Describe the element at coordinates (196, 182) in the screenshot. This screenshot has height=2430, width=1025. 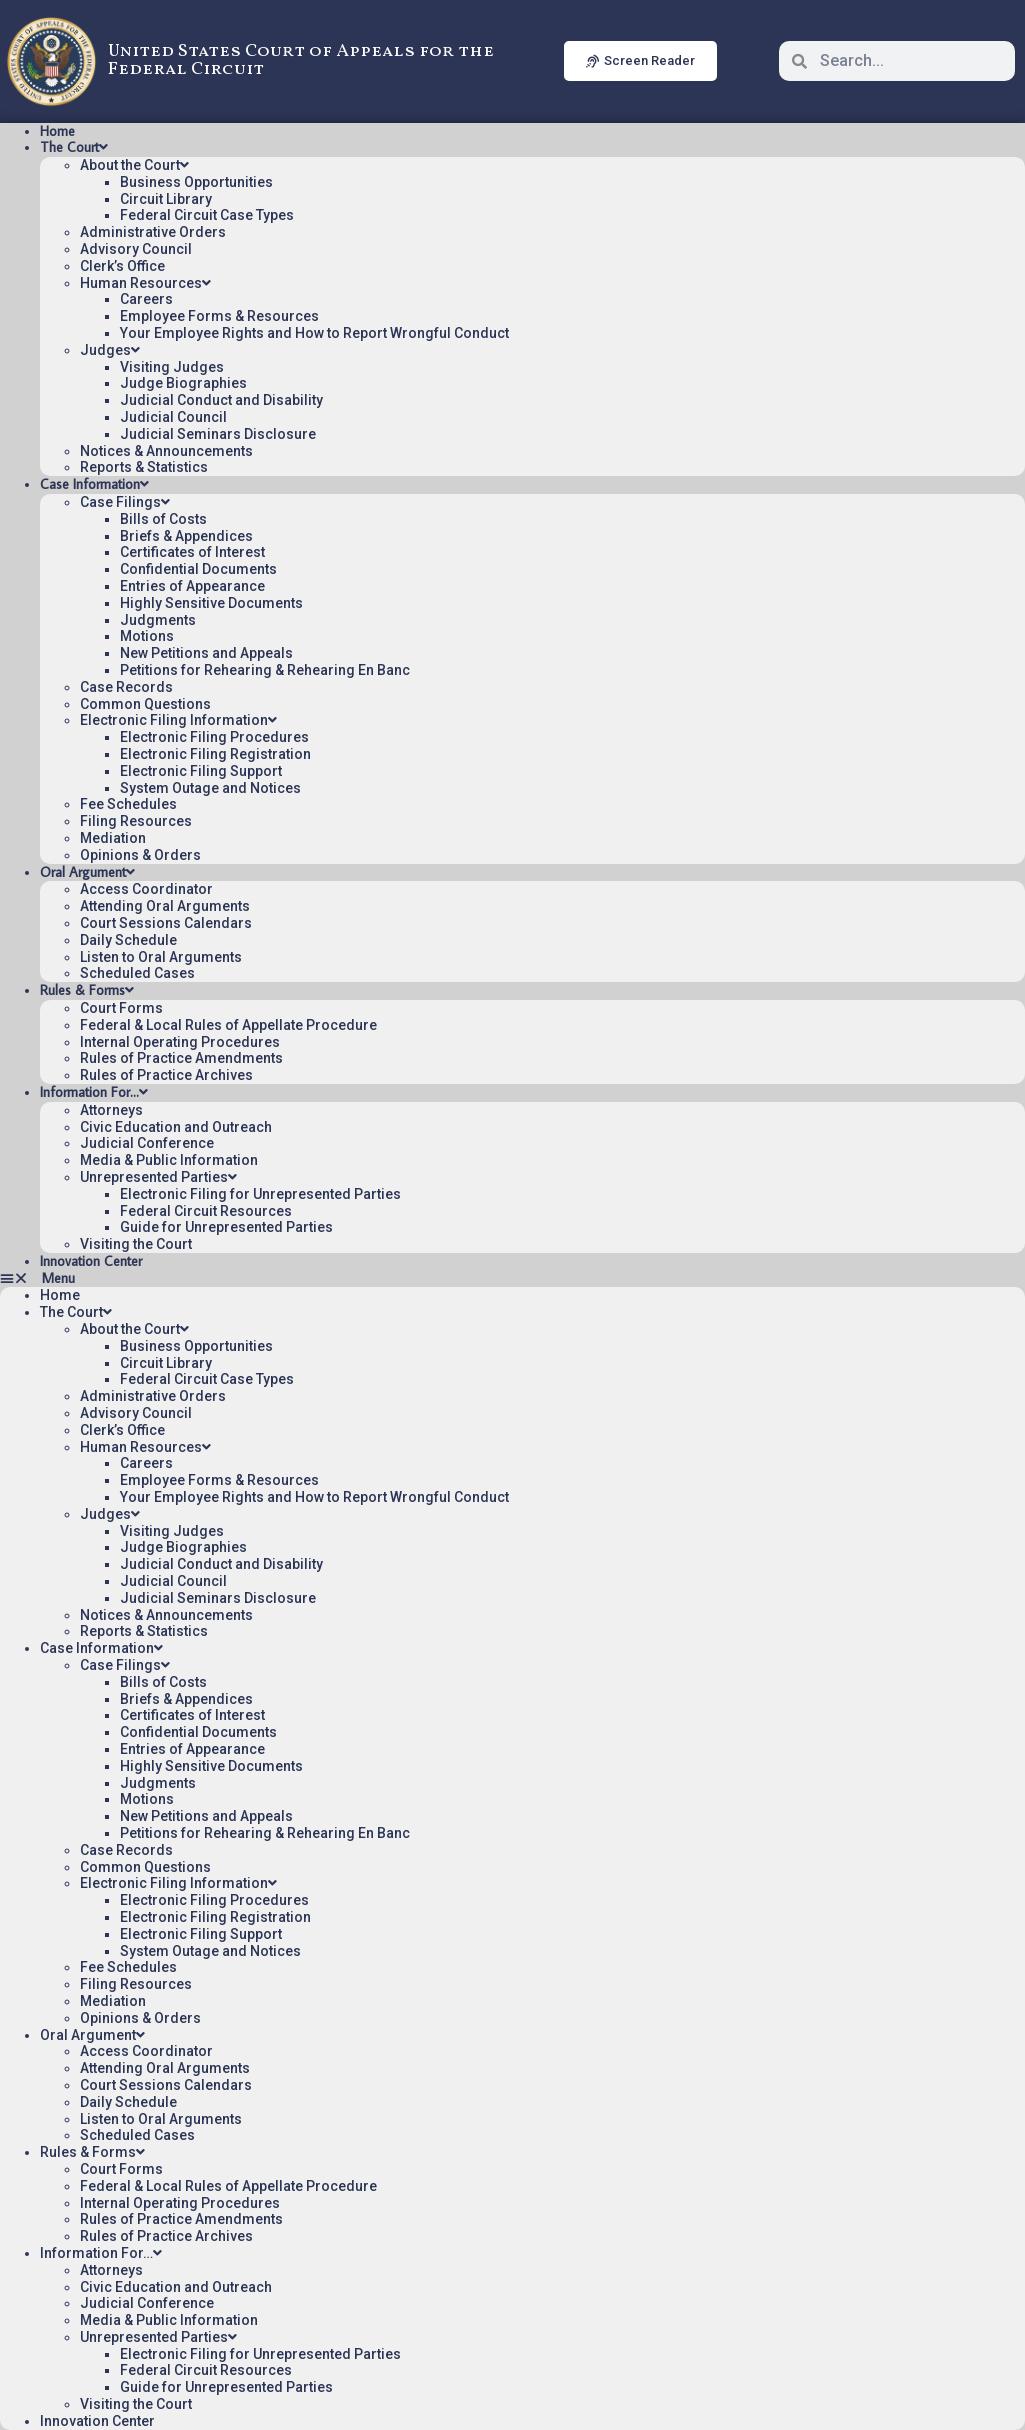
I see `Business Opportunities` at that location.